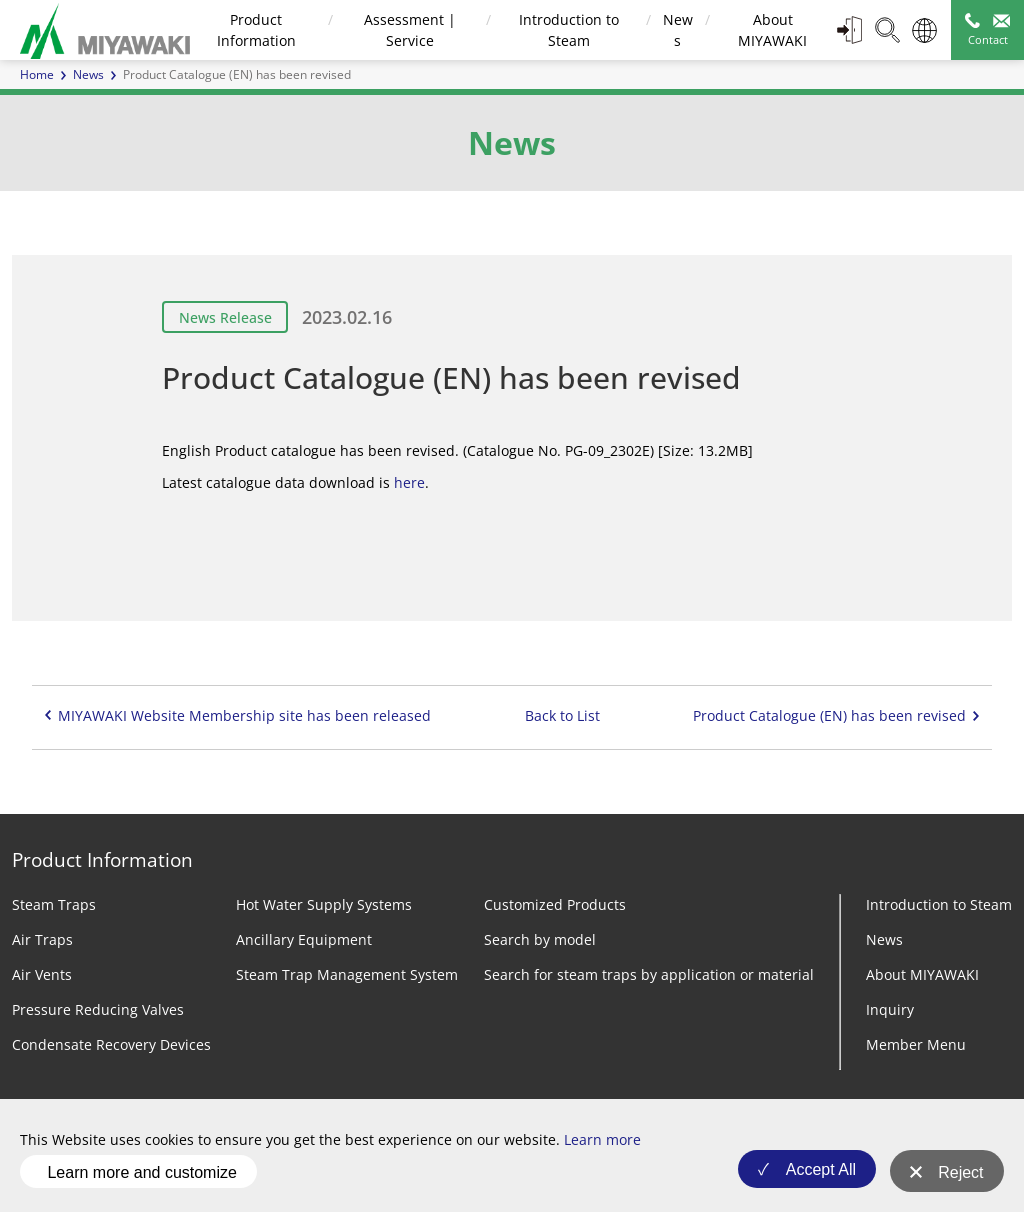 The height and width of the screenshot is (1212, 1024). I want to click on Search for steam traps by application or material, so click(649, 974).